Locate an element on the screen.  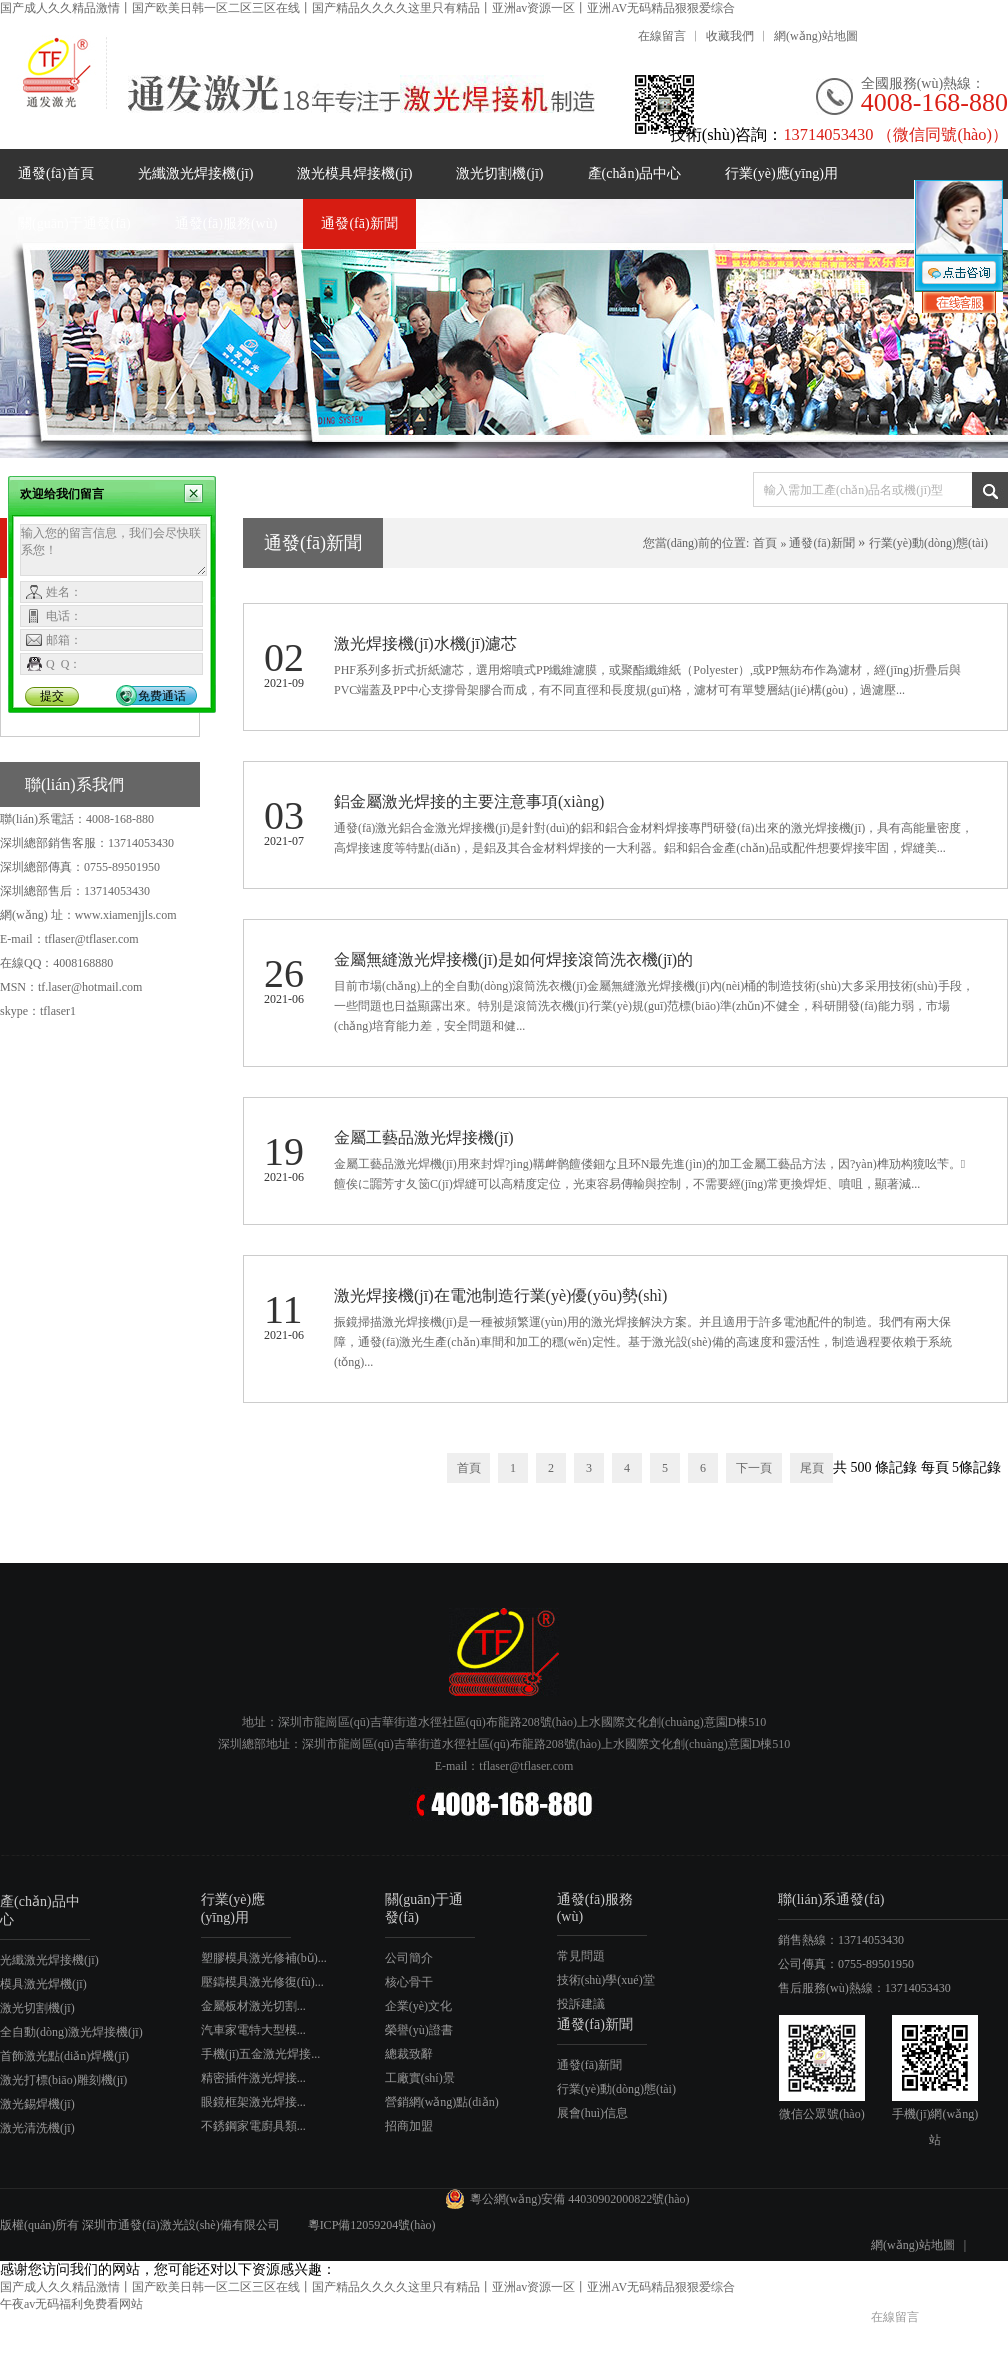
首頁 is located at coordinates (765, 543).